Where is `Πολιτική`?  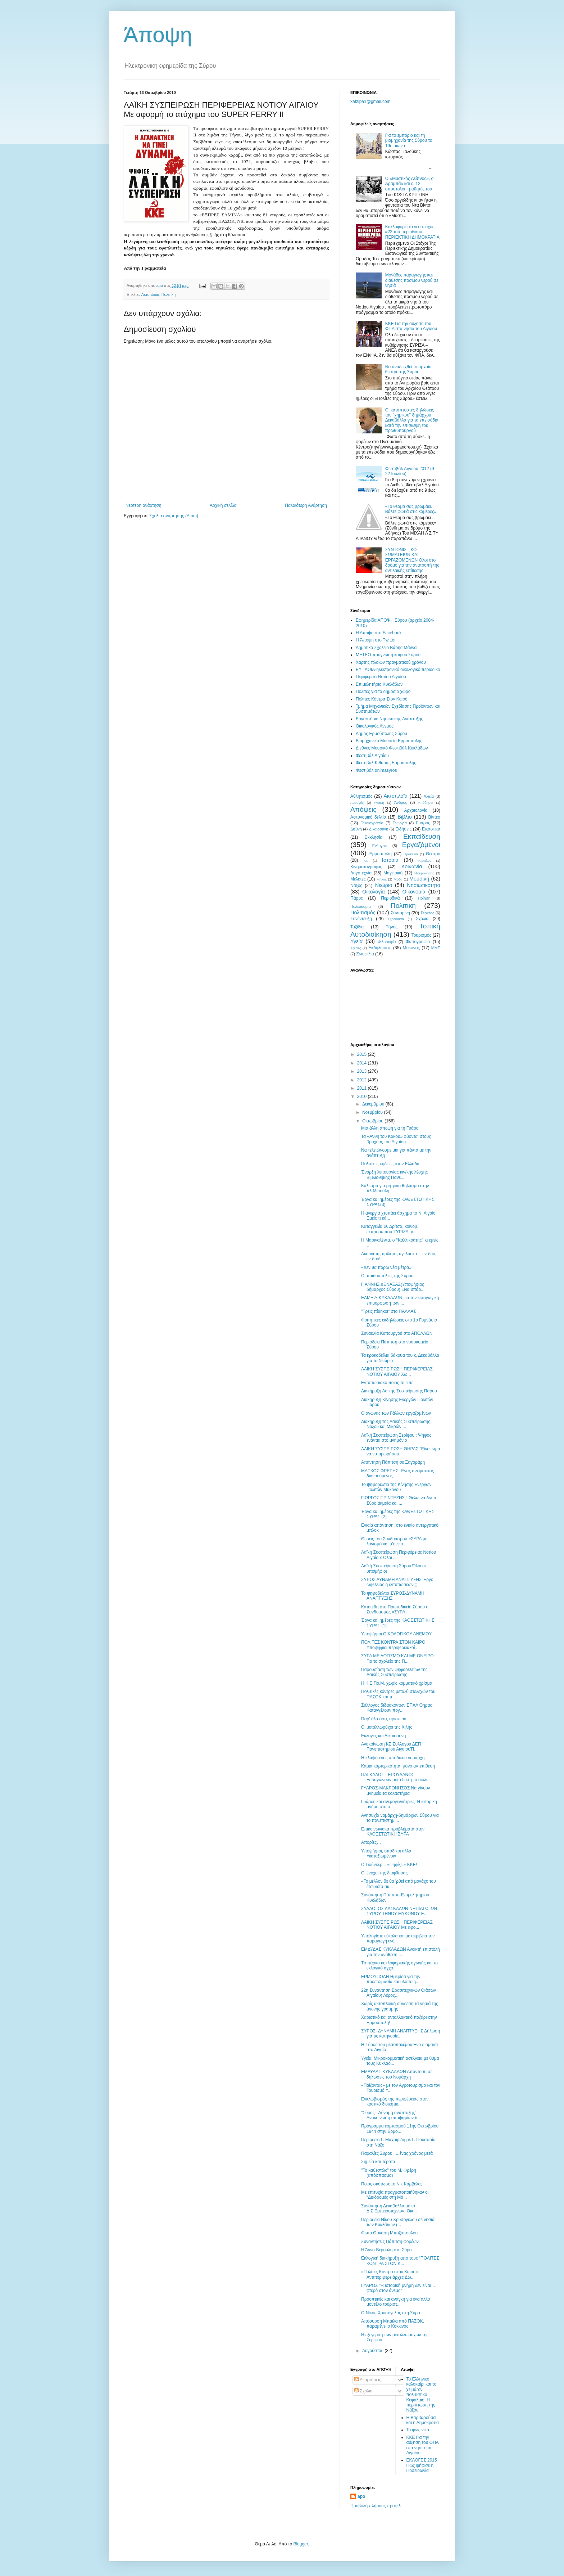
Πολιτική is located at coordinates (169, 294).